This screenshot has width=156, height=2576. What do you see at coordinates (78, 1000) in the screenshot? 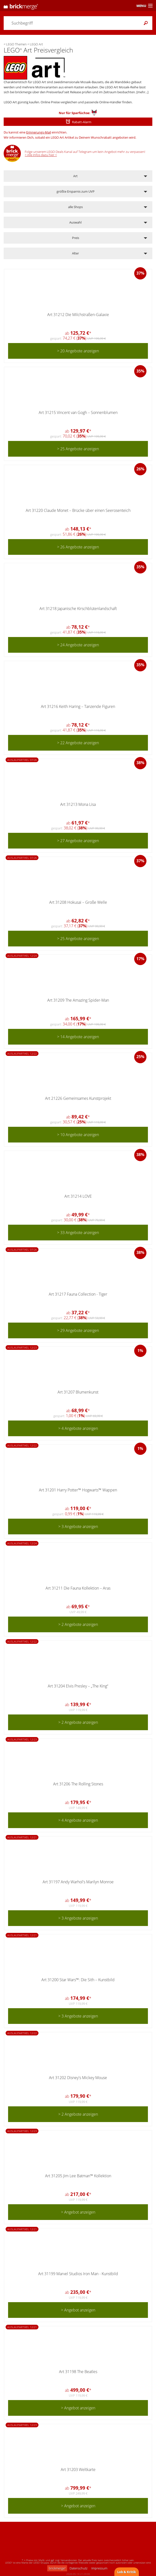
I see `Art 31209 The Amazing Spider-Man` at bounding box center [78, 1000].